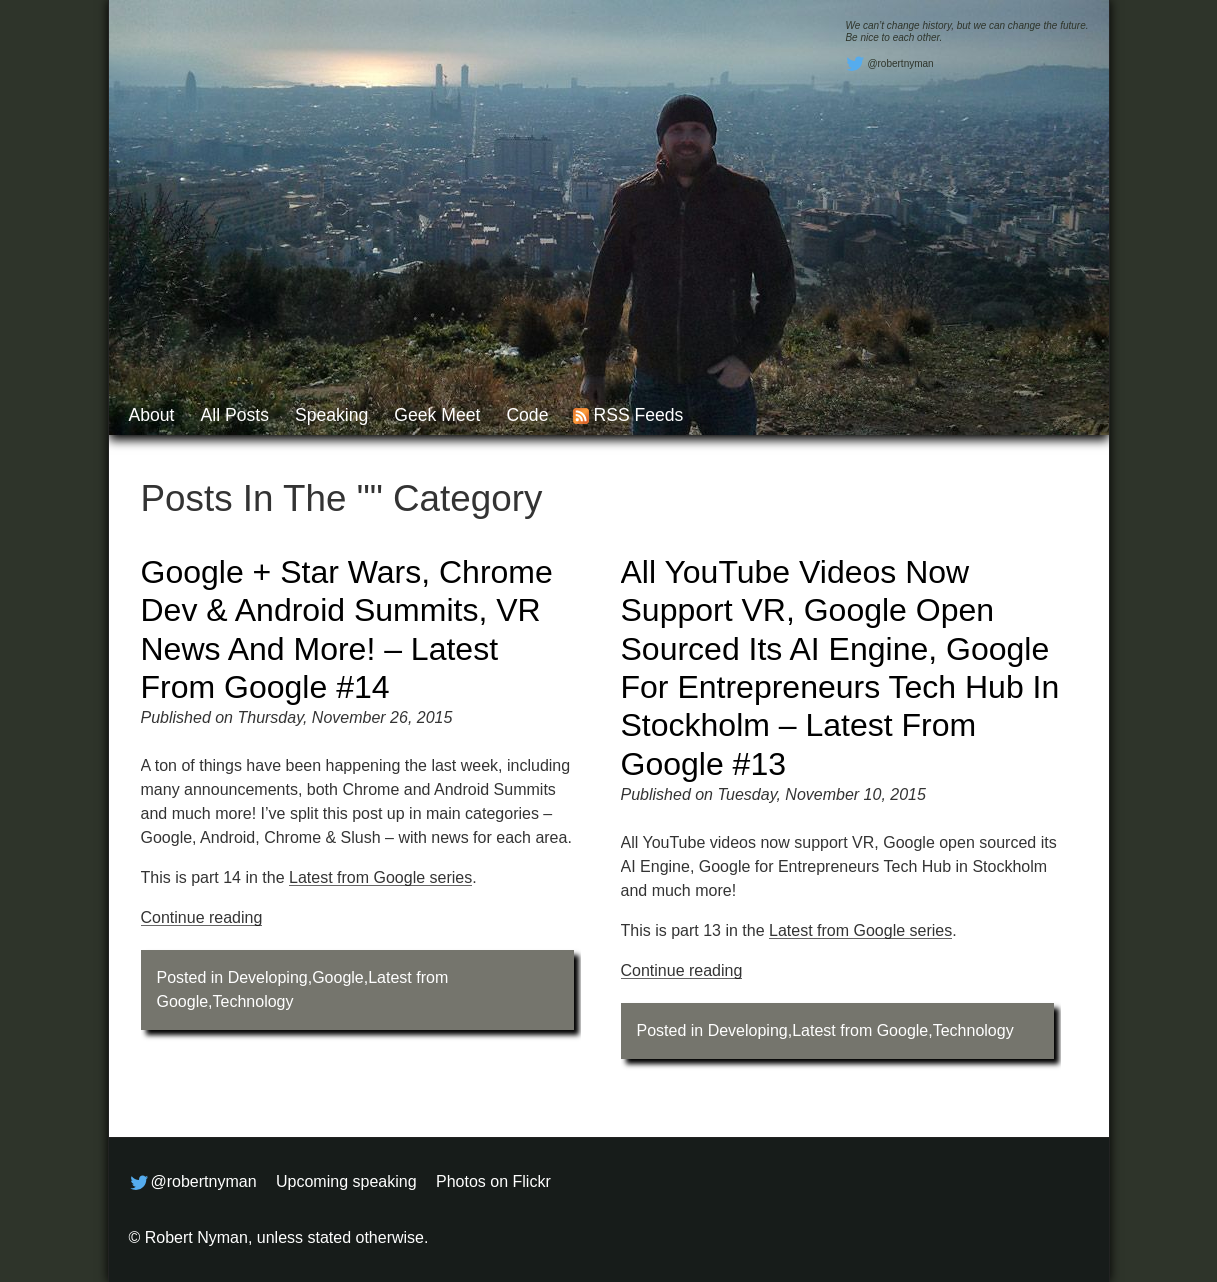  I want to click on About, so click(152, 415).